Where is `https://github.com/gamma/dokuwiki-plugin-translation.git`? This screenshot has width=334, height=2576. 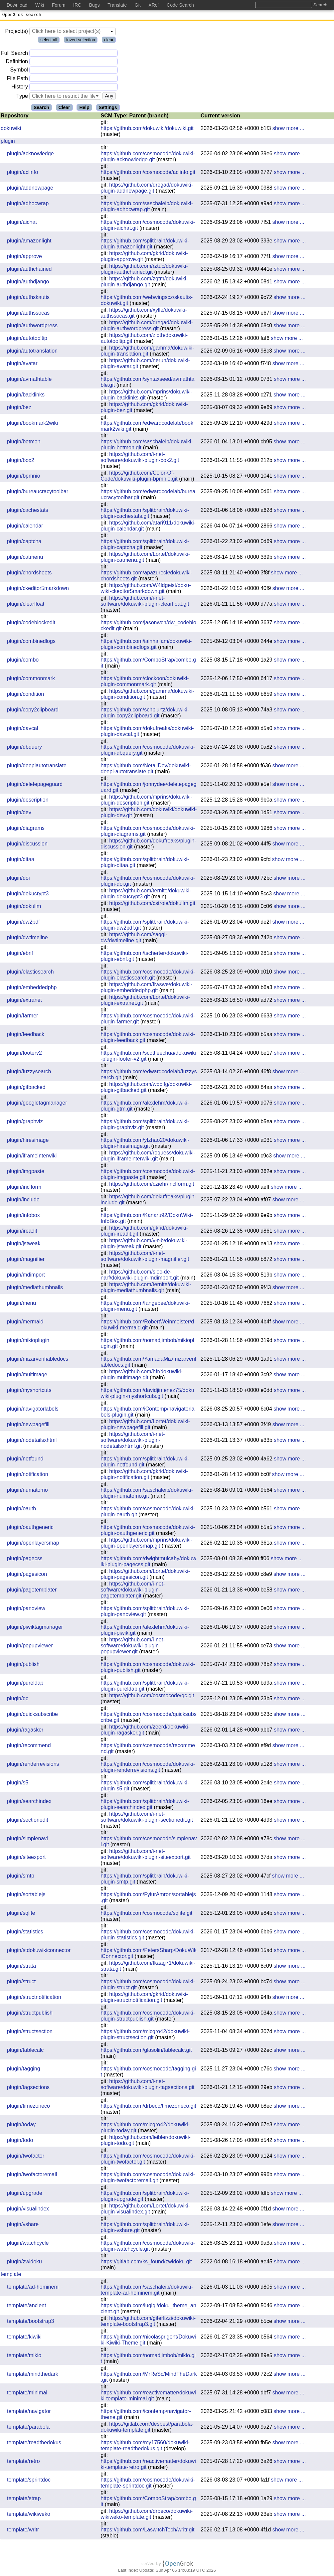
https://github.com/gamma/dokuwiki-plugin-translation.git is located at coordinates (147, 352).